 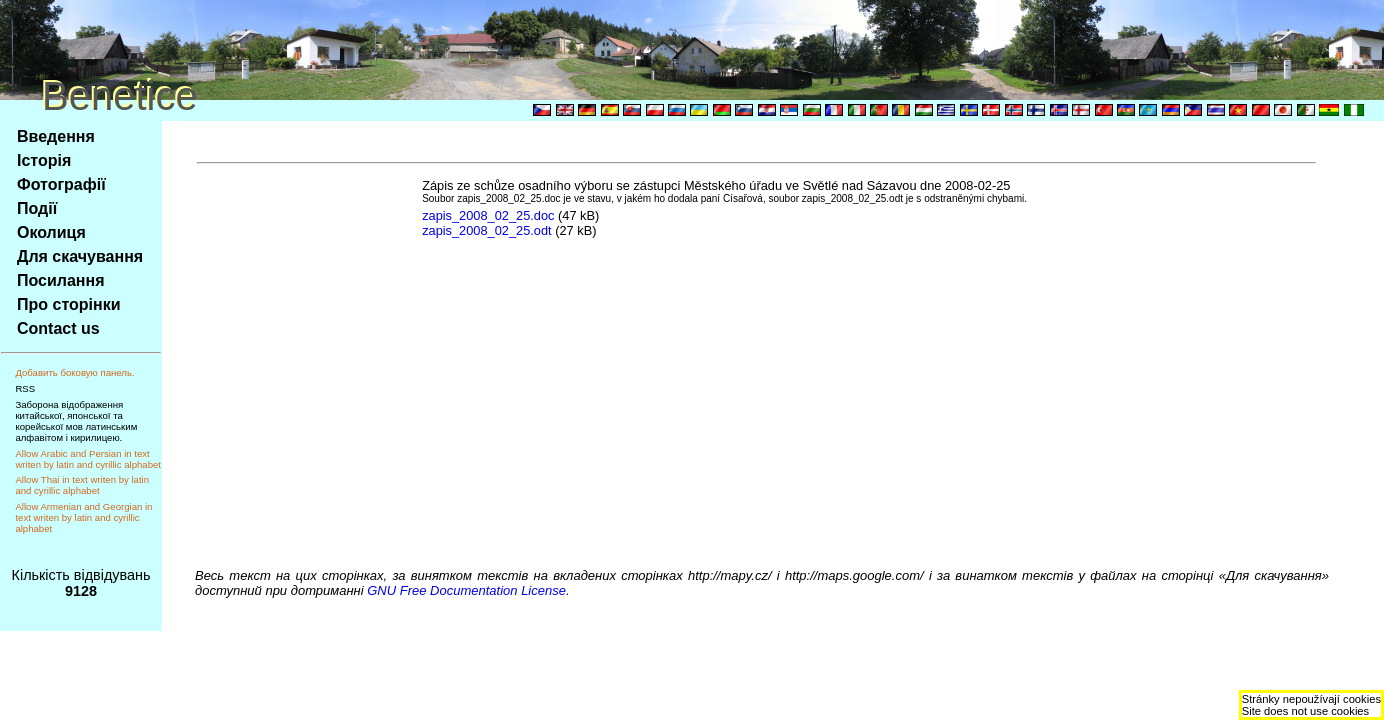 What do you see at coordinates (61, 280) in the screenshot?
I see `Посилання` at bounding box center [61, 280].